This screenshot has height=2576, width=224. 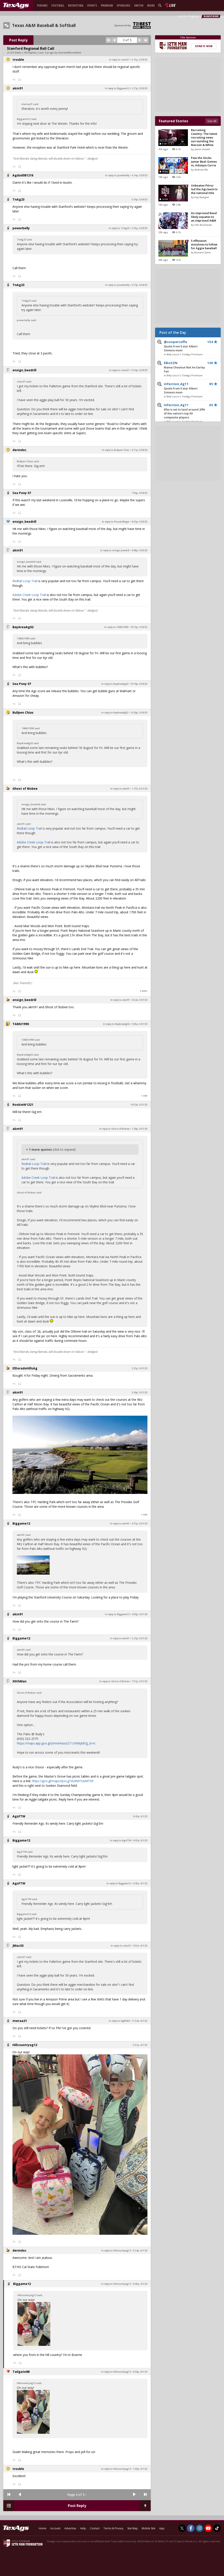 I want to click on AgsFTW, so click(x=18, y=1816).